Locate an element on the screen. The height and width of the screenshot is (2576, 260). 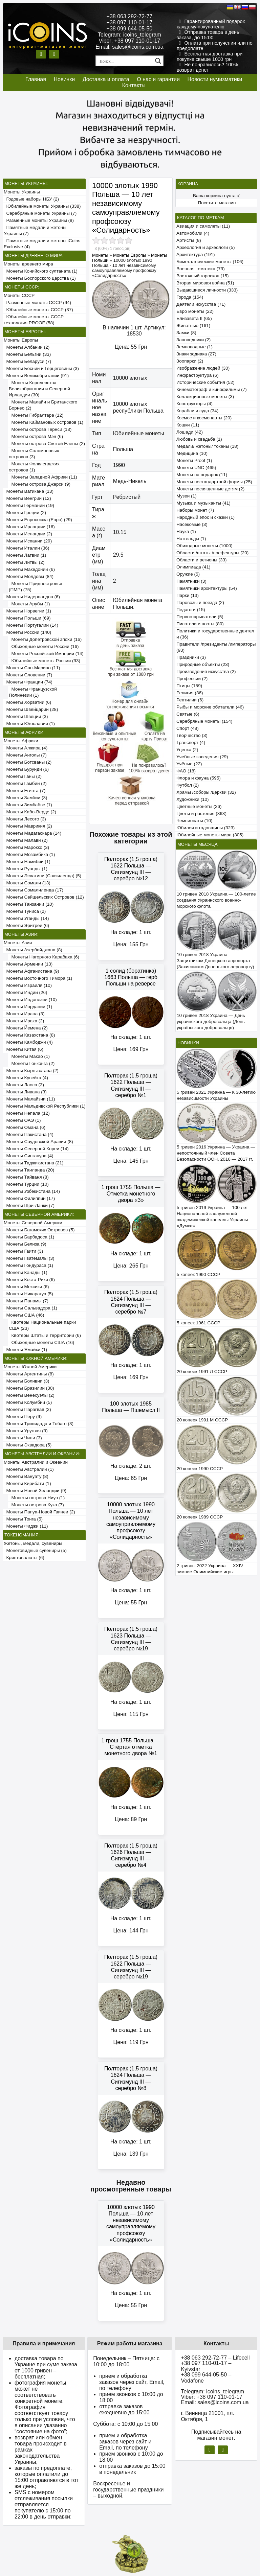
Музыка и музыканты (41) is located at coordinates (203, 503).